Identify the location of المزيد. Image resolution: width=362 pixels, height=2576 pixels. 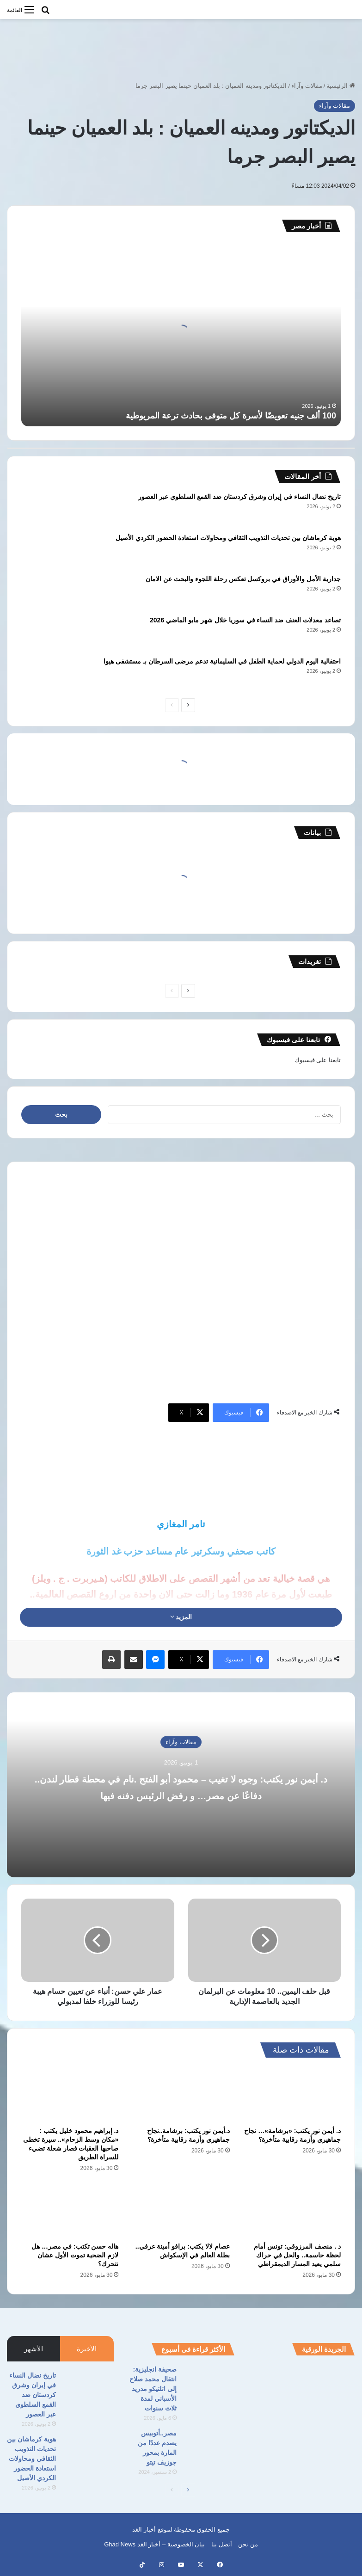
(181, 1617).